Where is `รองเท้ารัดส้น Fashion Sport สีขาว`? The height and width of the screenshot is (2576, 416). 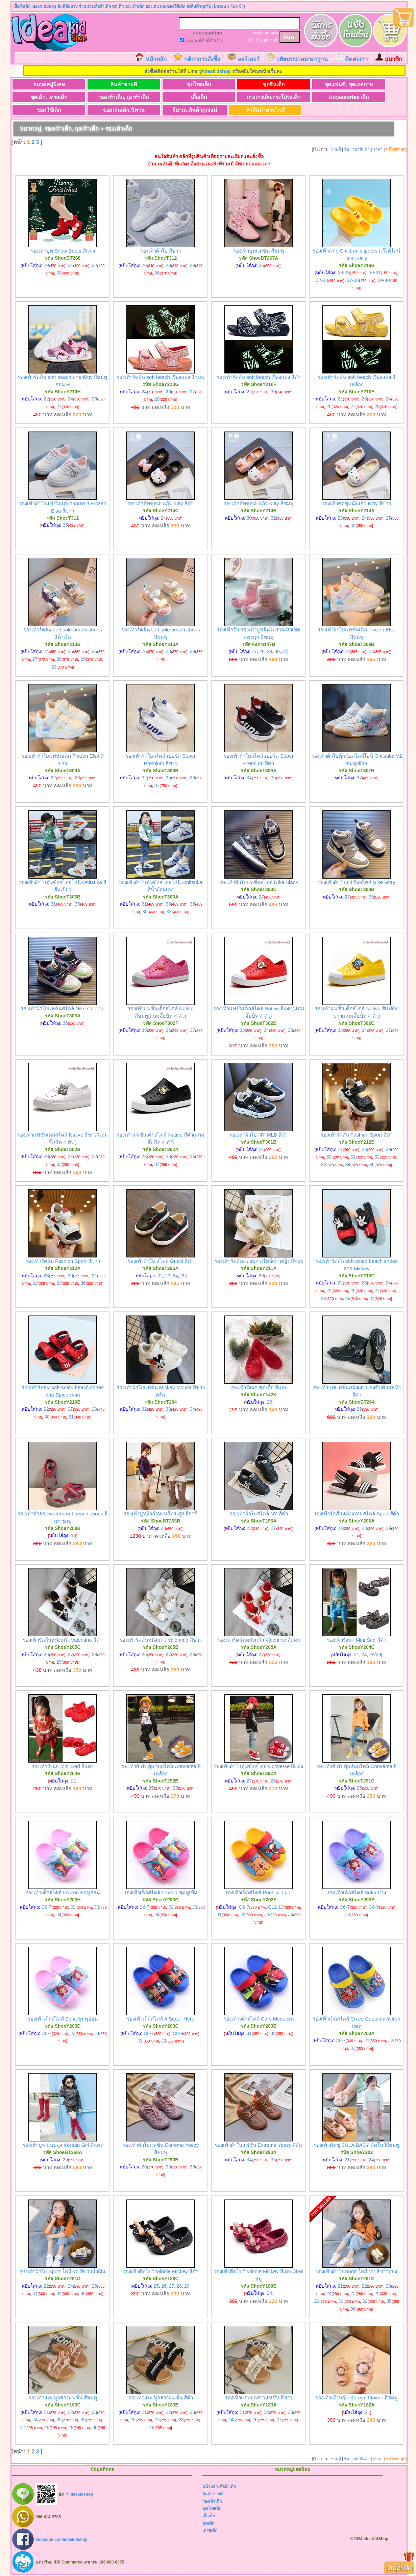 รองเท้ารัดส้น Fashion Sport สีขาว is located at coordinates (62, 1262).